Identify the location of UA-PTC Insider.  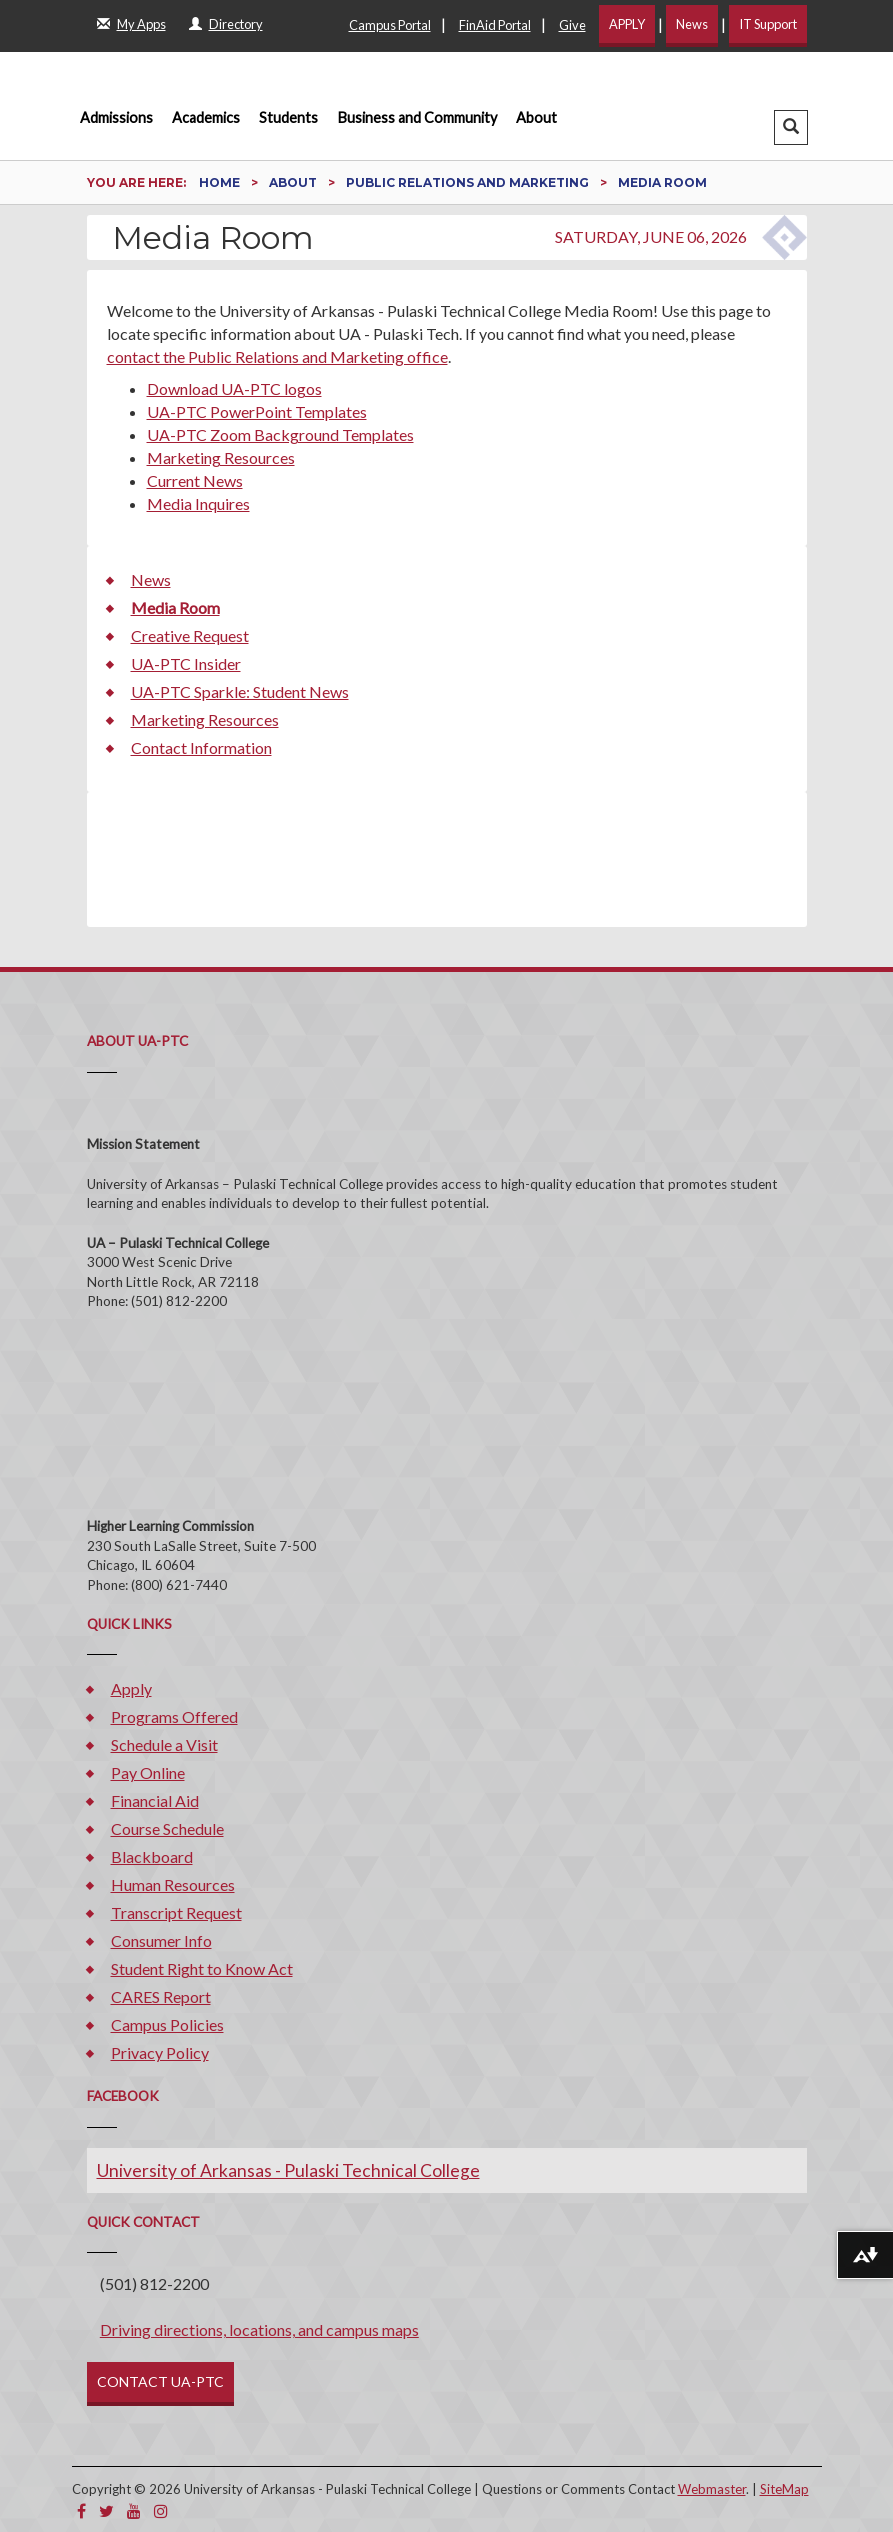
(186, 663).